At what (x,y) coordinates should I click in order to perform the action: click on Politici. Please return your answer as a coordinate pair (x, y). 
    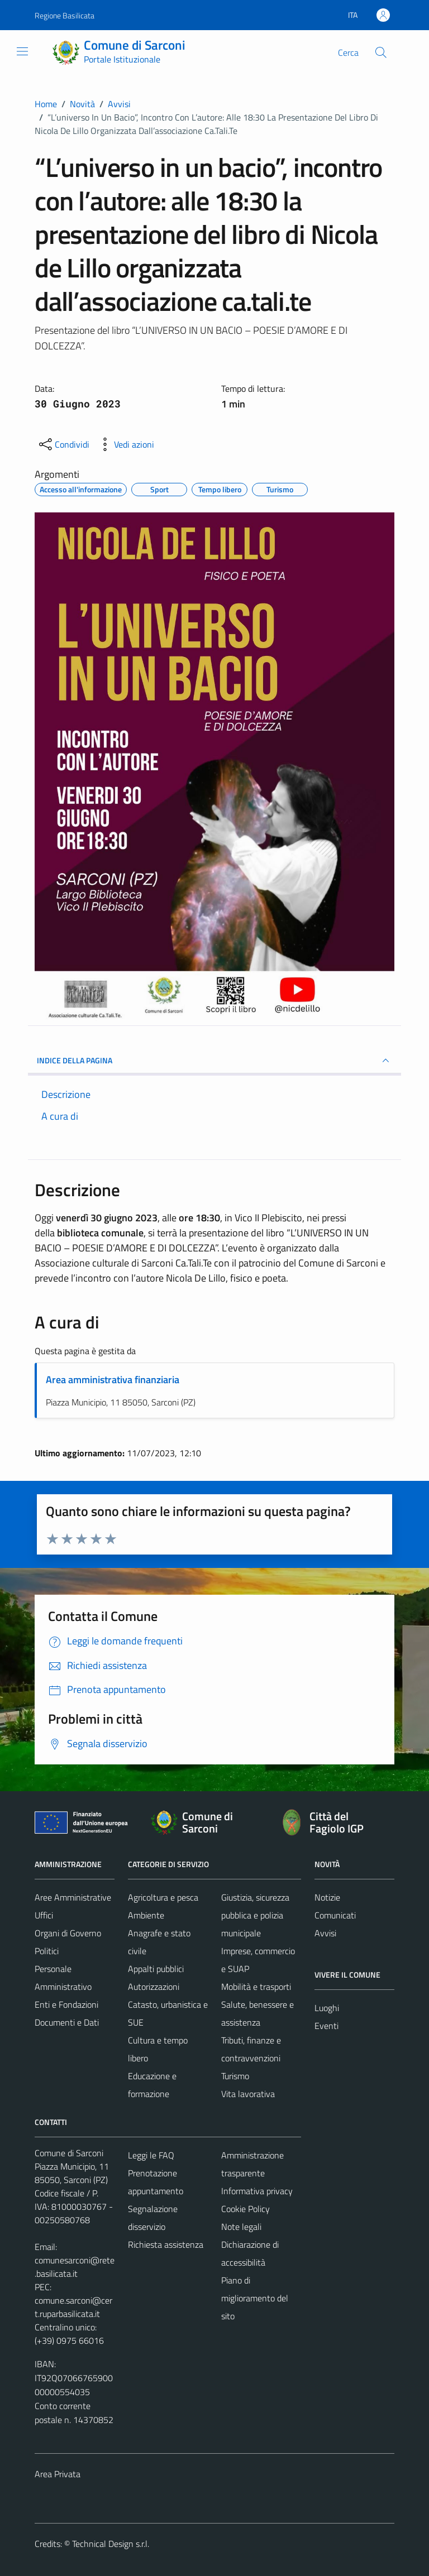
    Looking at the image, I should click on (47, 1951).